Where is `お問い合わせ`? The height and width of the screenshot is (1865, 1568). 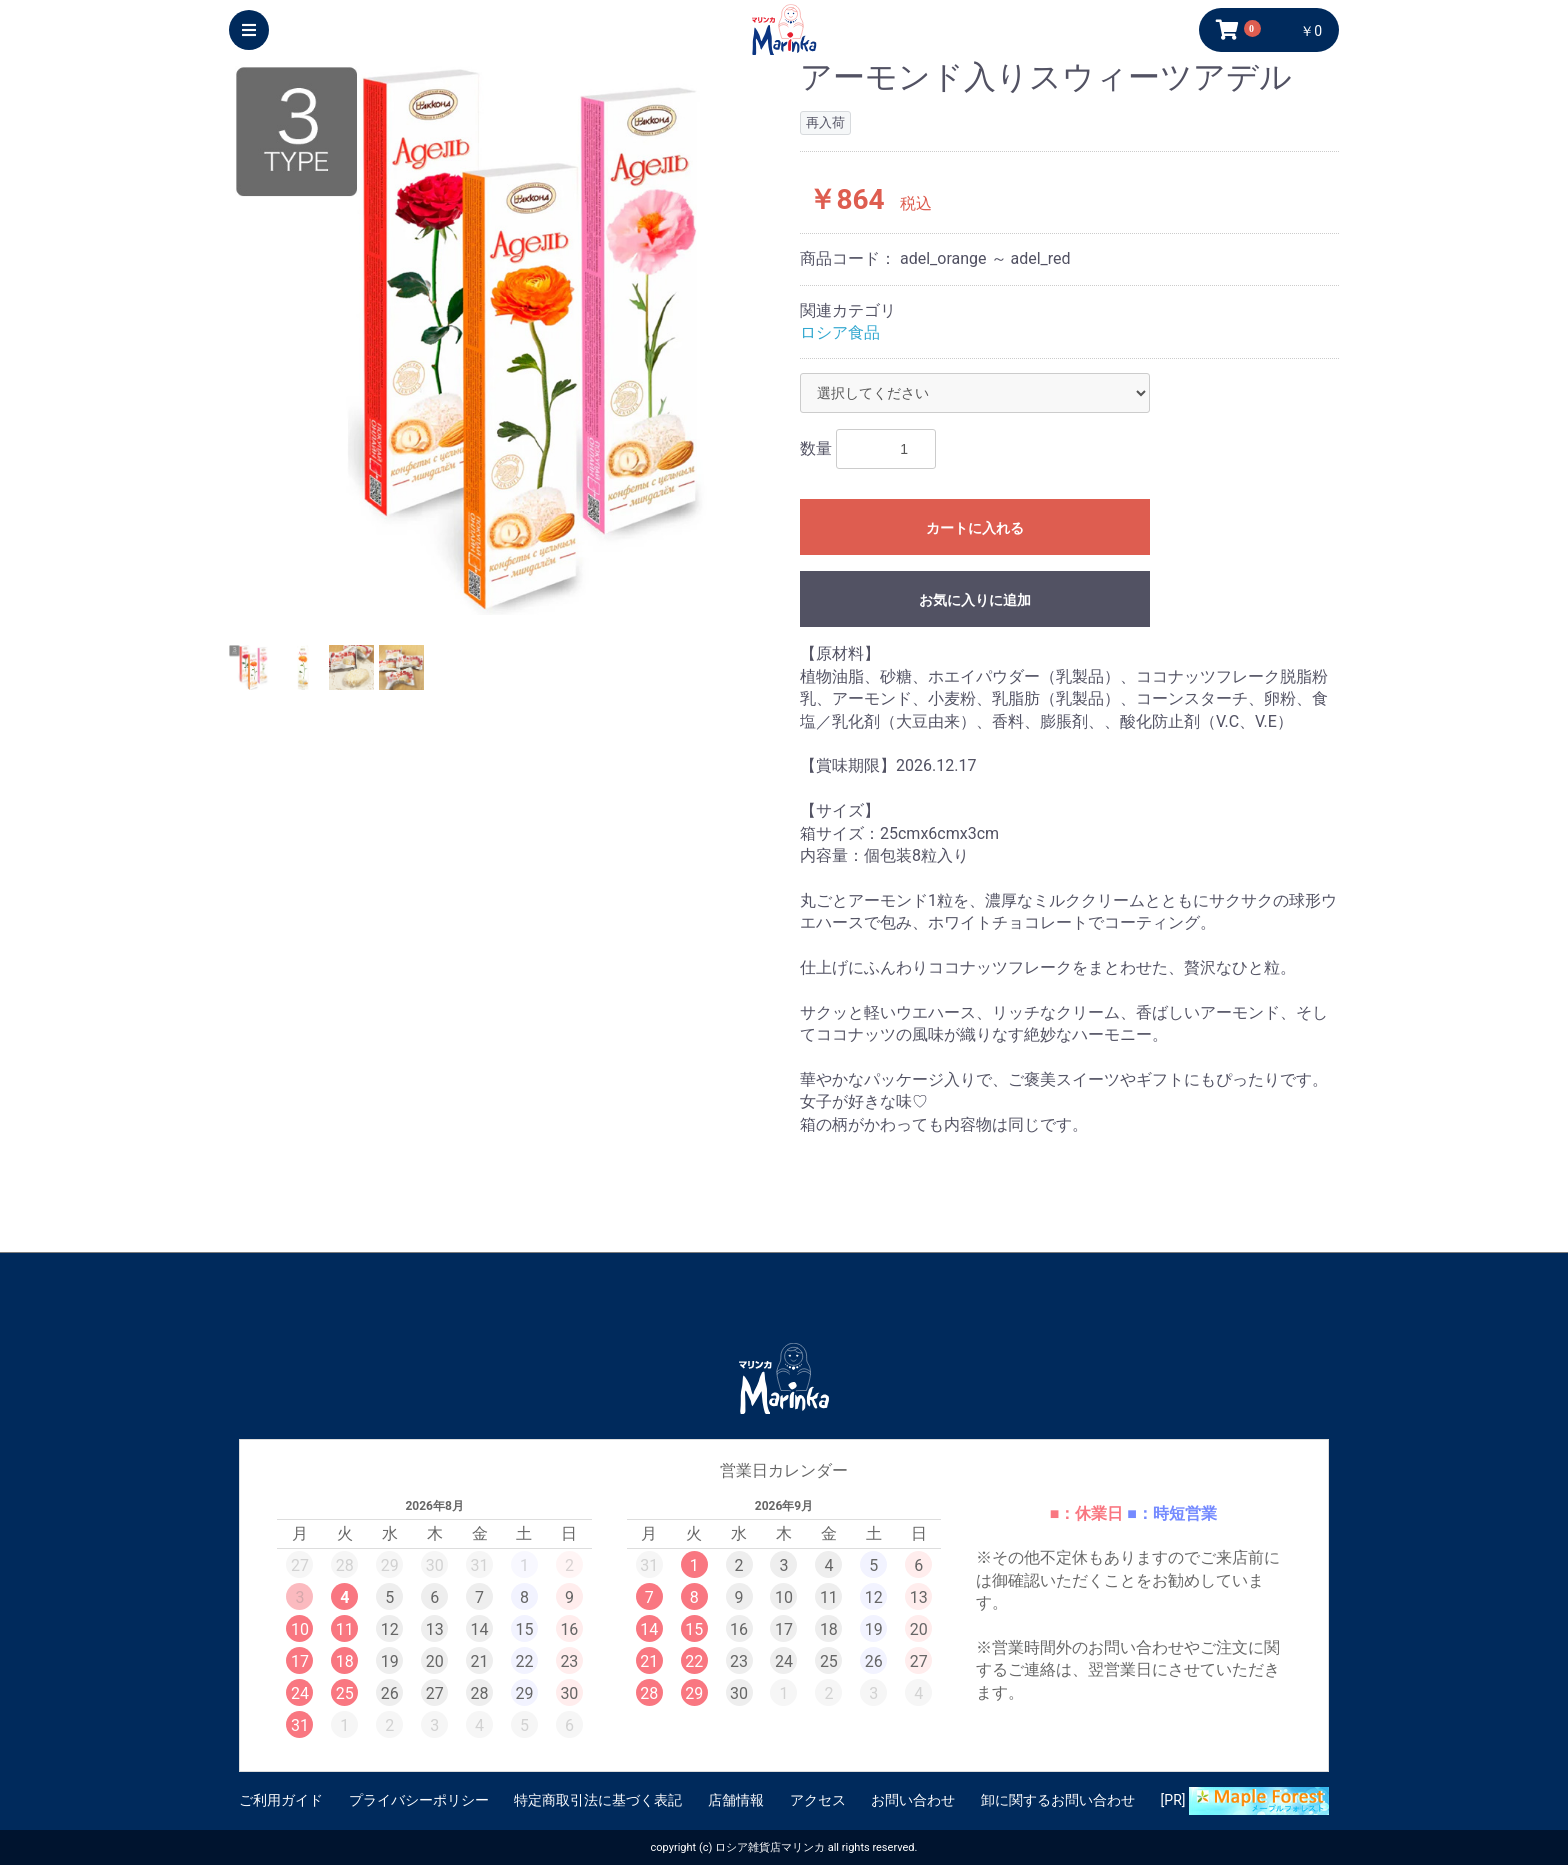 お問い合わせ is located at coordinates (913, 1800).